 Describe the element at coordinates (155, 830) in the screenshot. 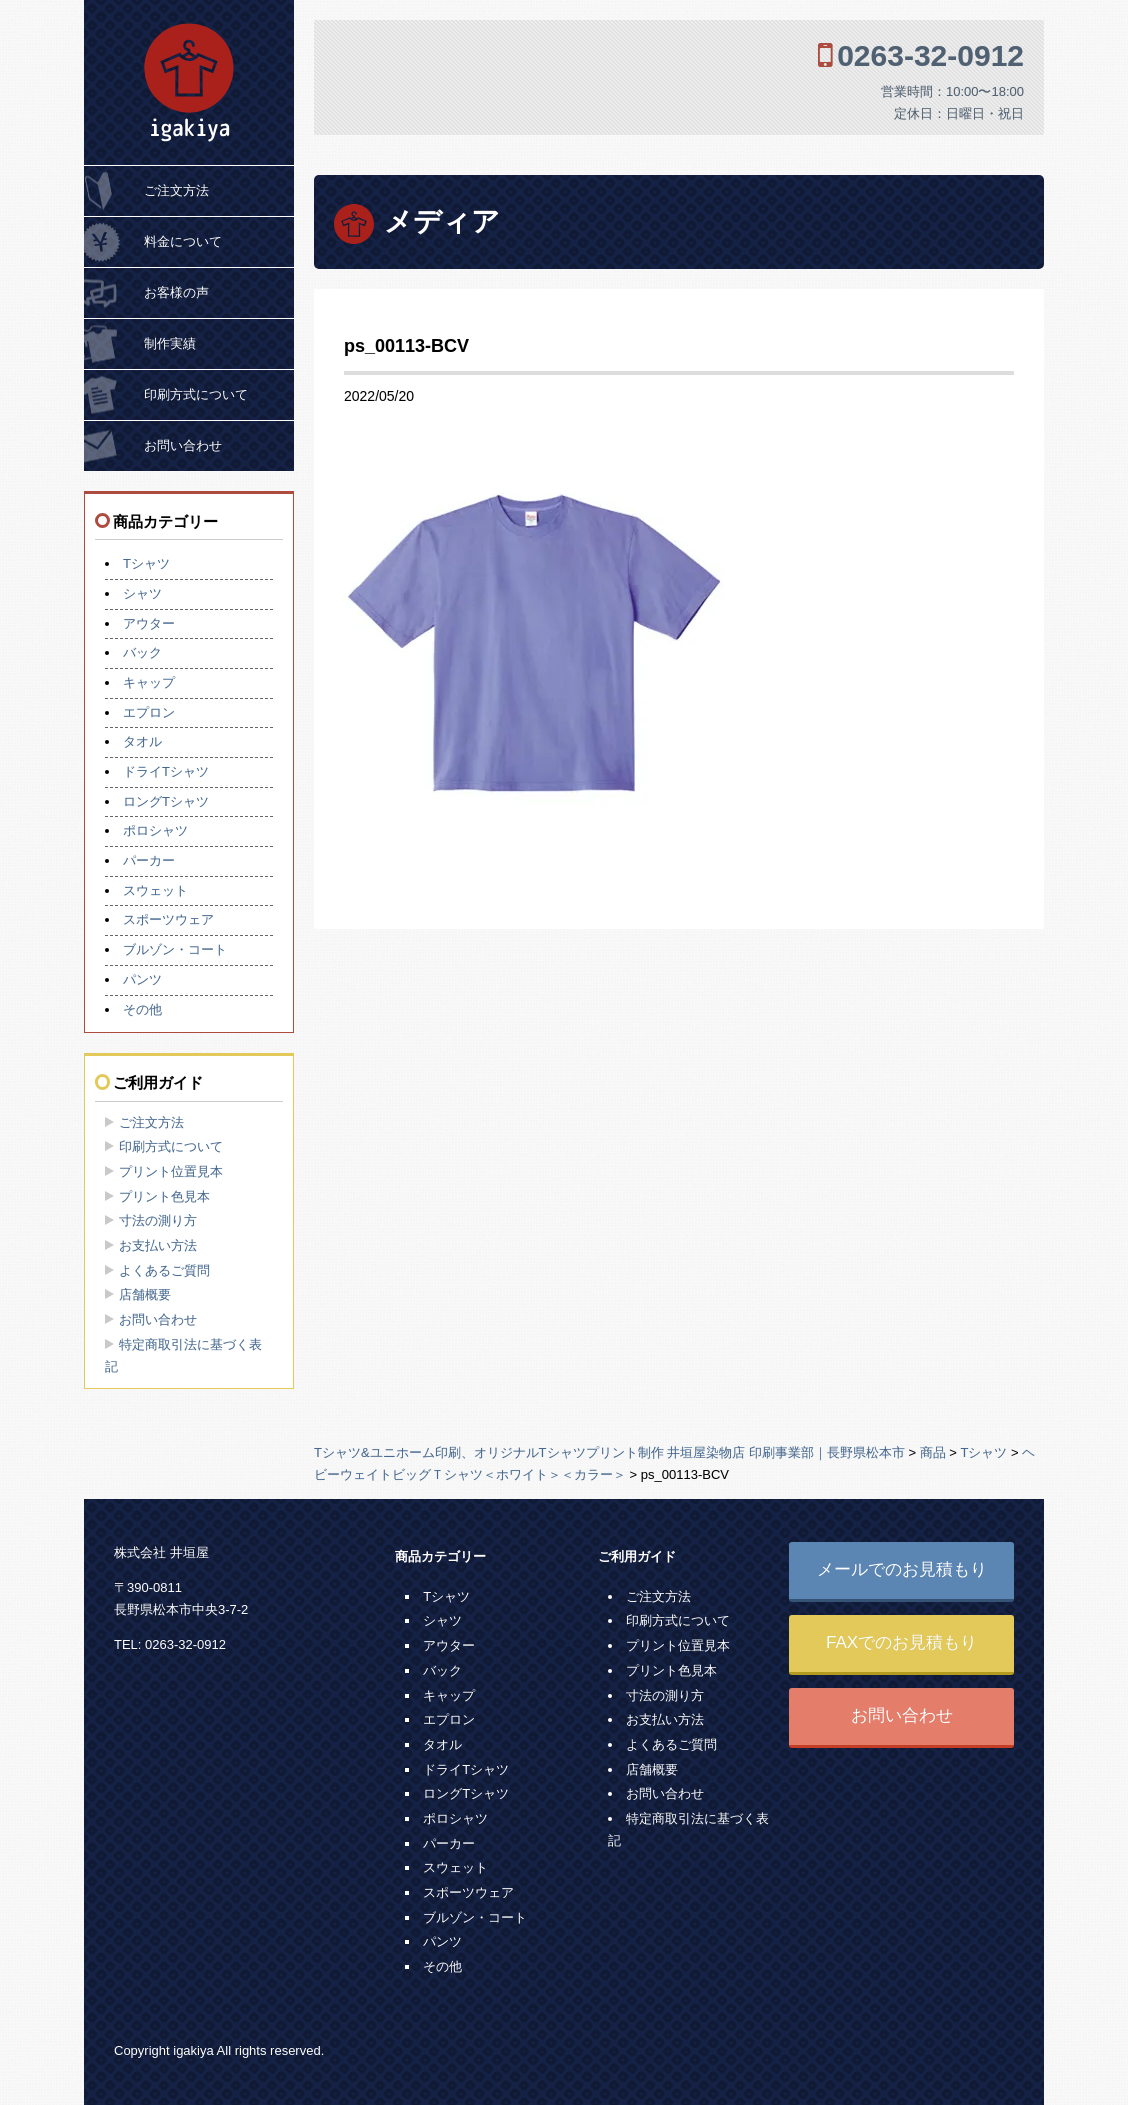

I see `ポロシャツ` at that location.